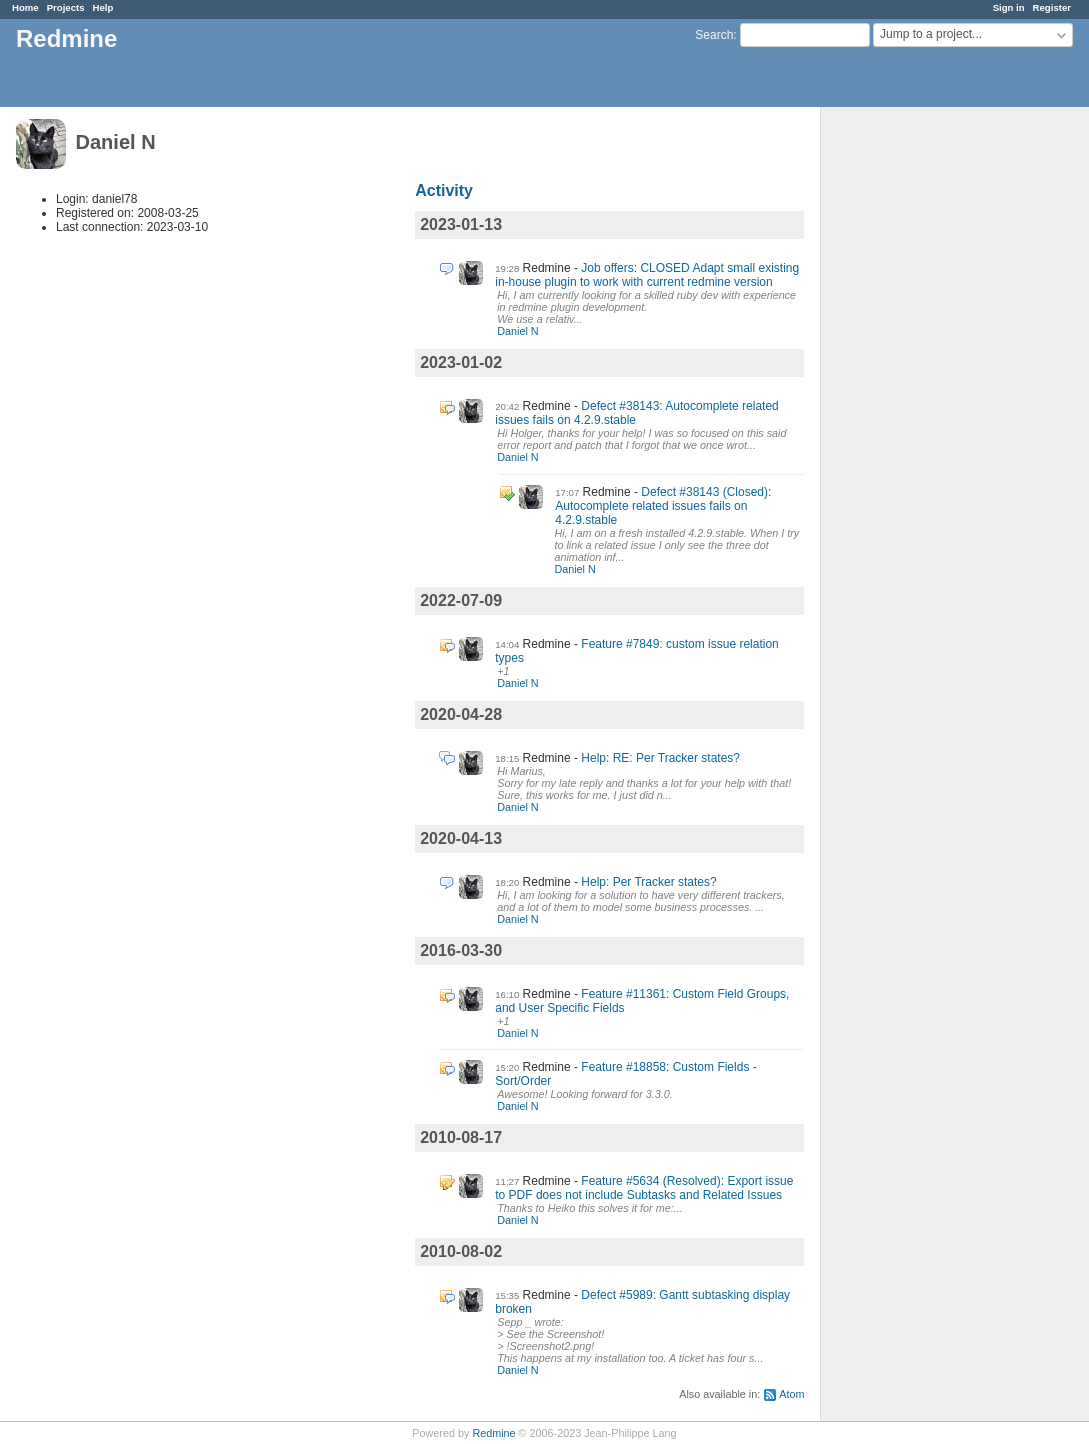 This screenshot has width=1089, height=1444. Describe the element at coordinates (66, 7) in the screenshot. I see `Projects` at that location.